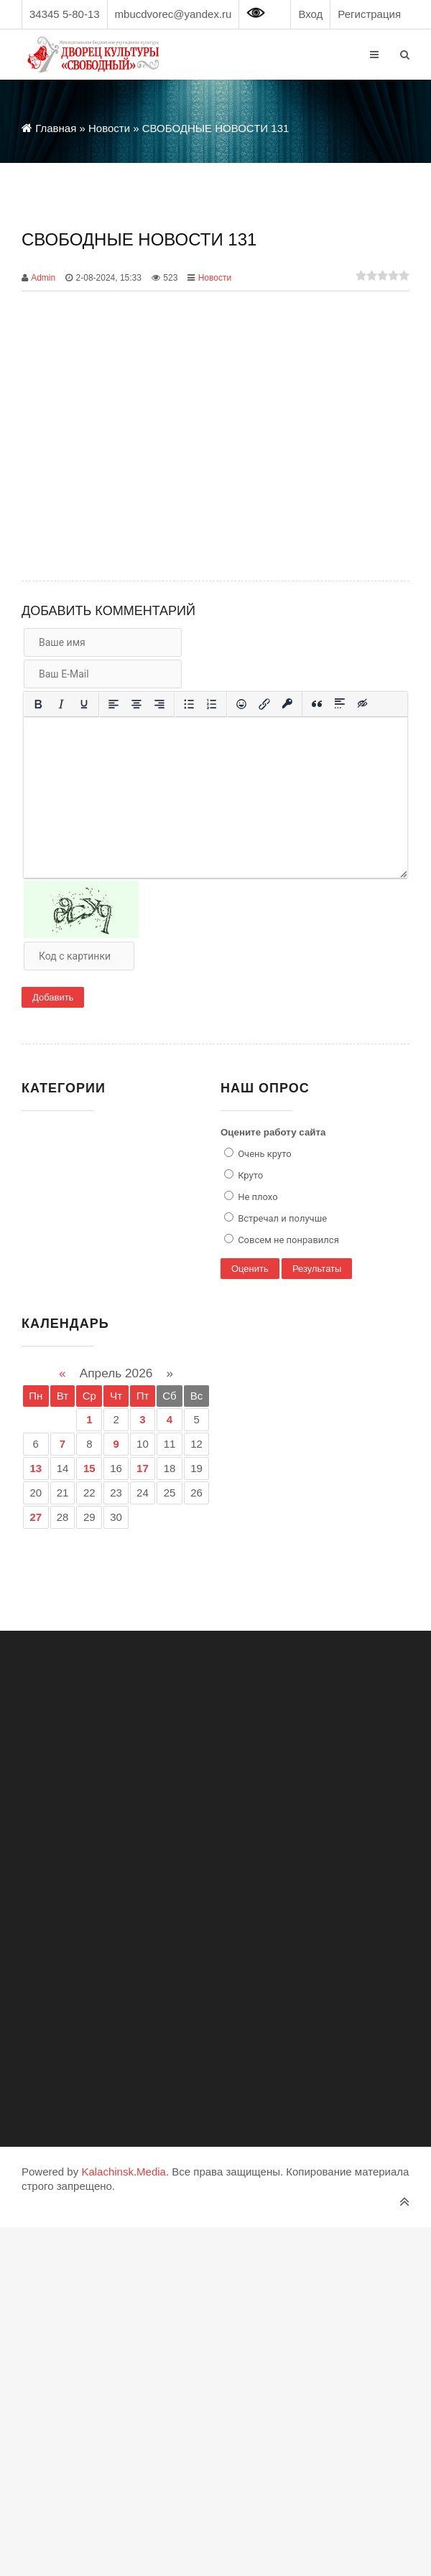  Describe the element at coordinates (257, 1196) in the screenshot. I see `Не плохо` at that location.